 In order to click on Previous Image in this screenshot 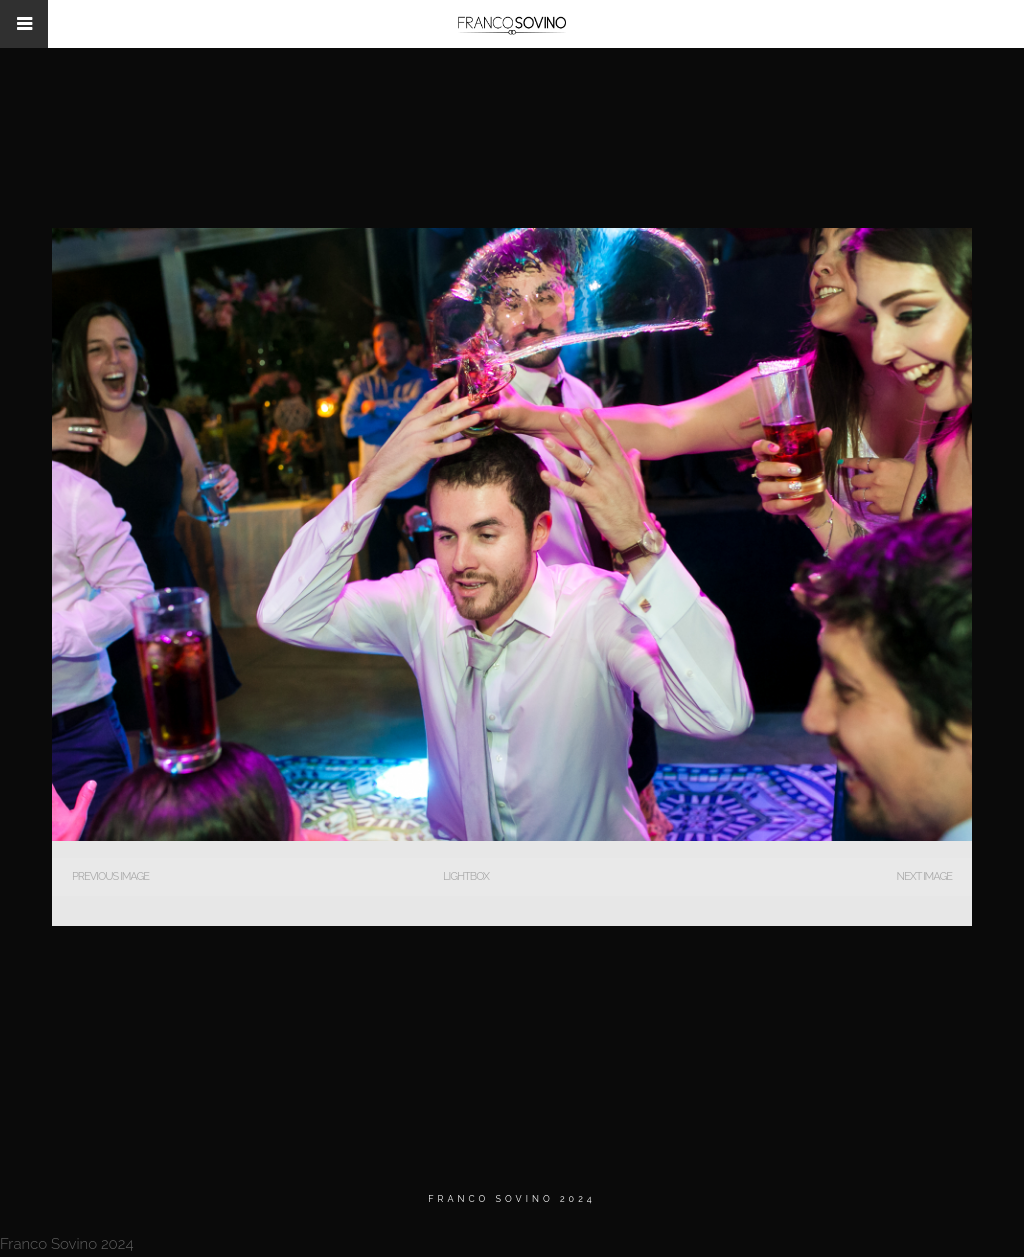, I will do `click(110, 876)`.